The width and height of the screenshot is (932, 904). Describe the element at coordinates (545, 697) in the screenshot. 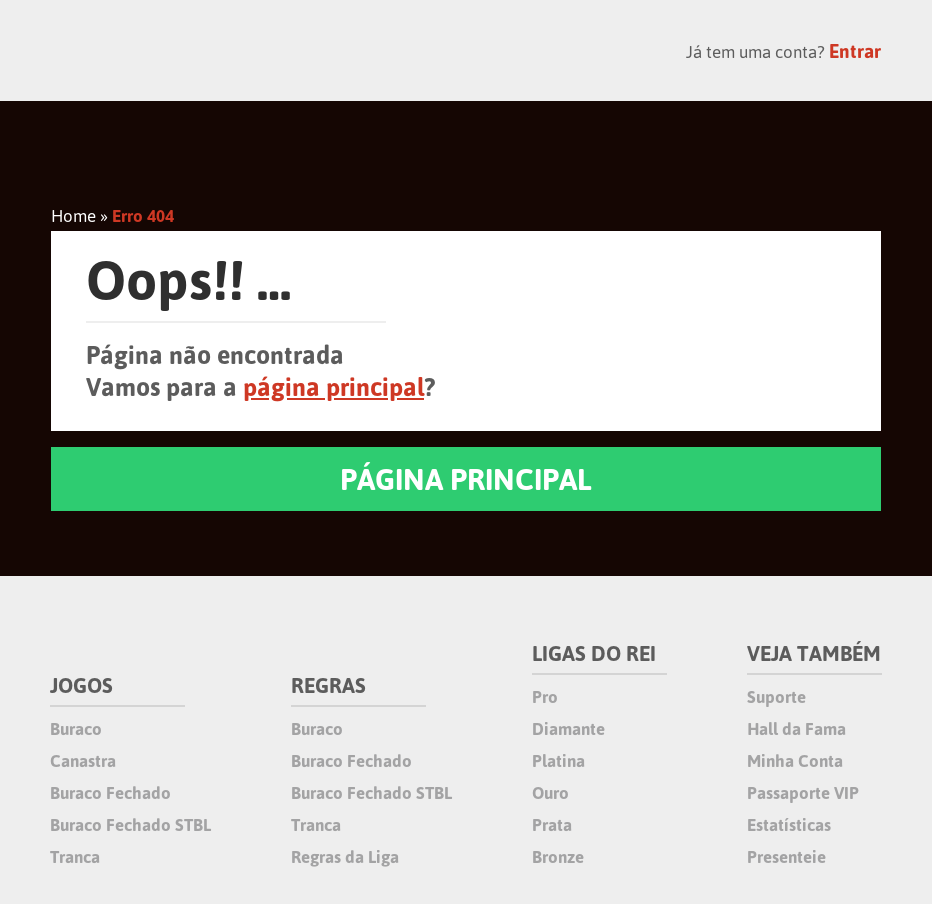

I see `Pro` at that location.